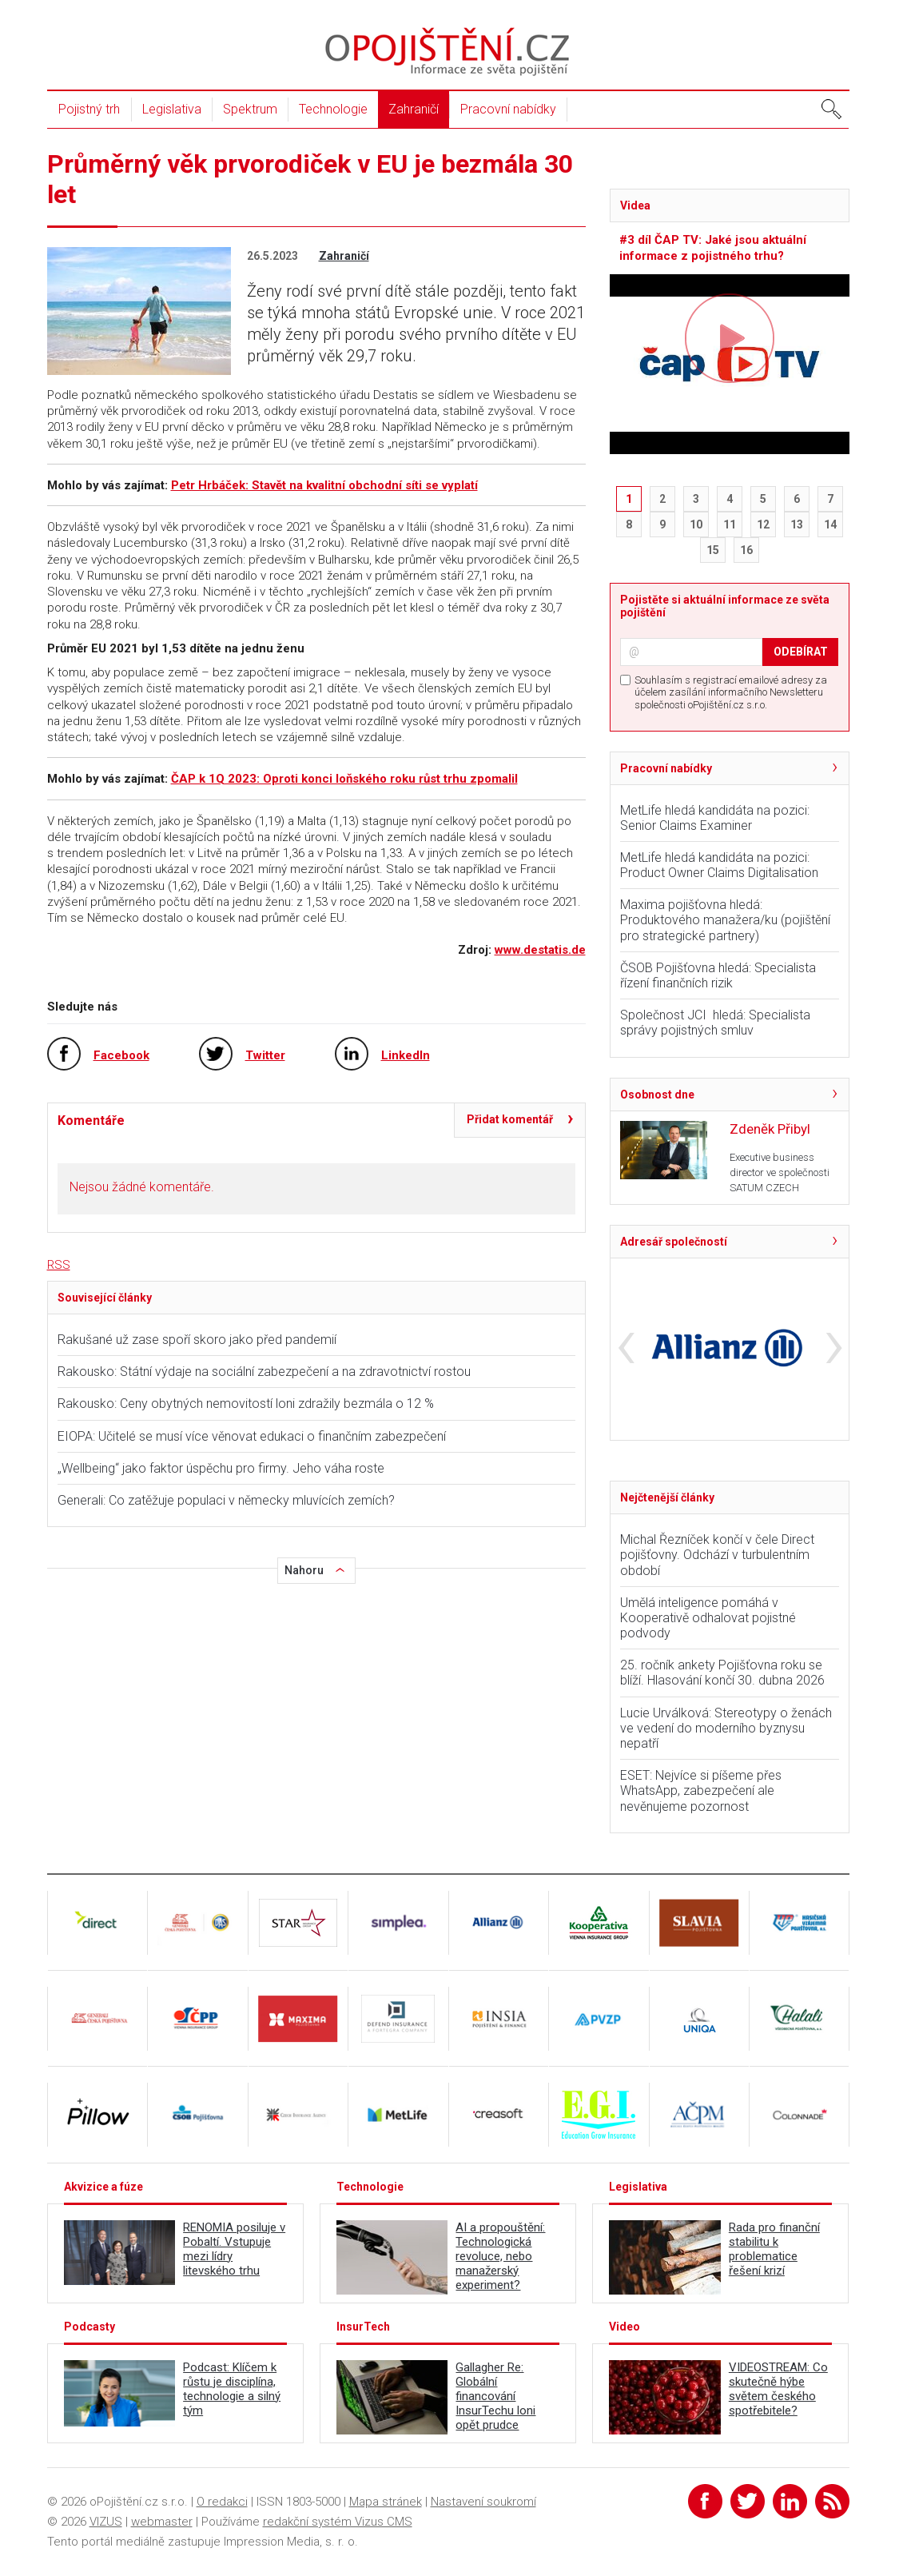  I want to click on Lucie Urválková: Stereotypy o ženách ve vedení do moderního byznysu nepatří, so click(726, 1728).